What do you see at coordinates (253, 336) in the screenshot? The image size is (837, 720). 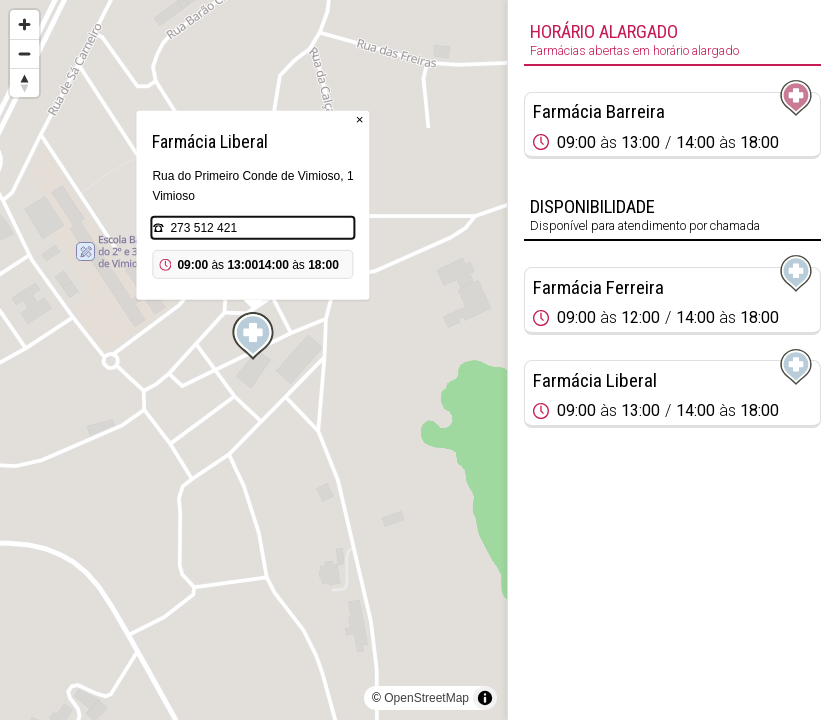 I see `[Map marker]` at bounding box center [253, 336].